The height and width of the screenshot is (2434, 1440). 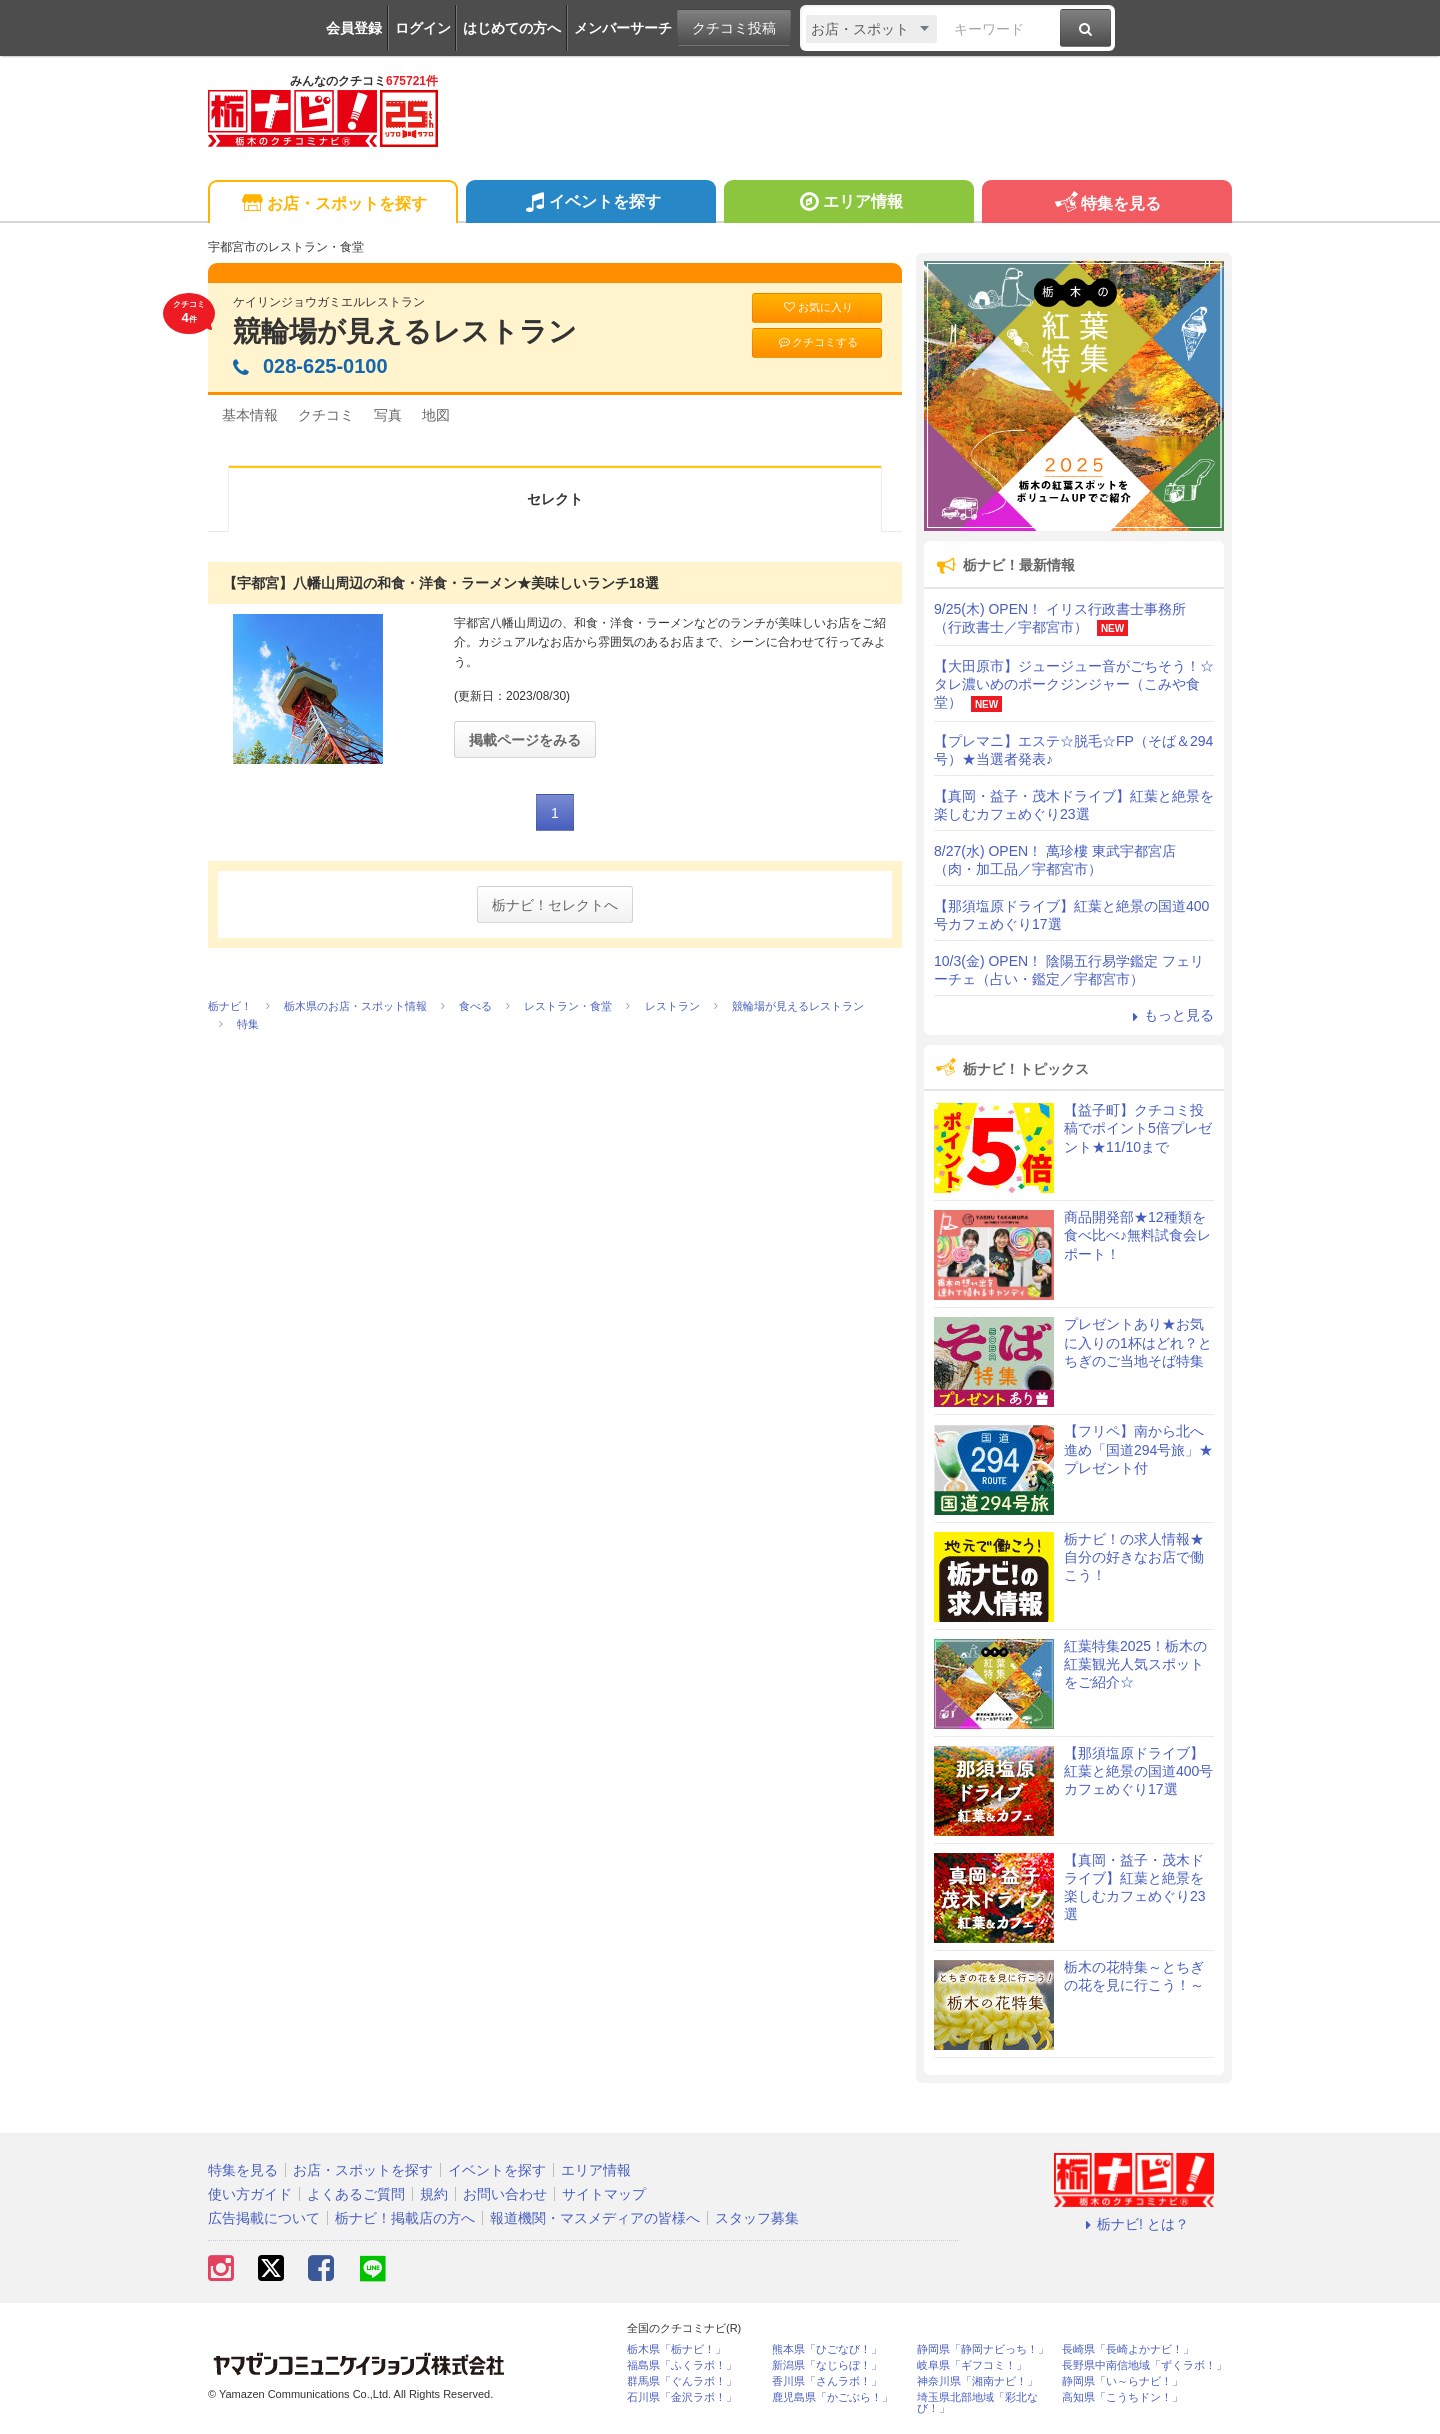 I want to click on 岐阜県「ギフコミ！」, so click(x=972, y=2365).